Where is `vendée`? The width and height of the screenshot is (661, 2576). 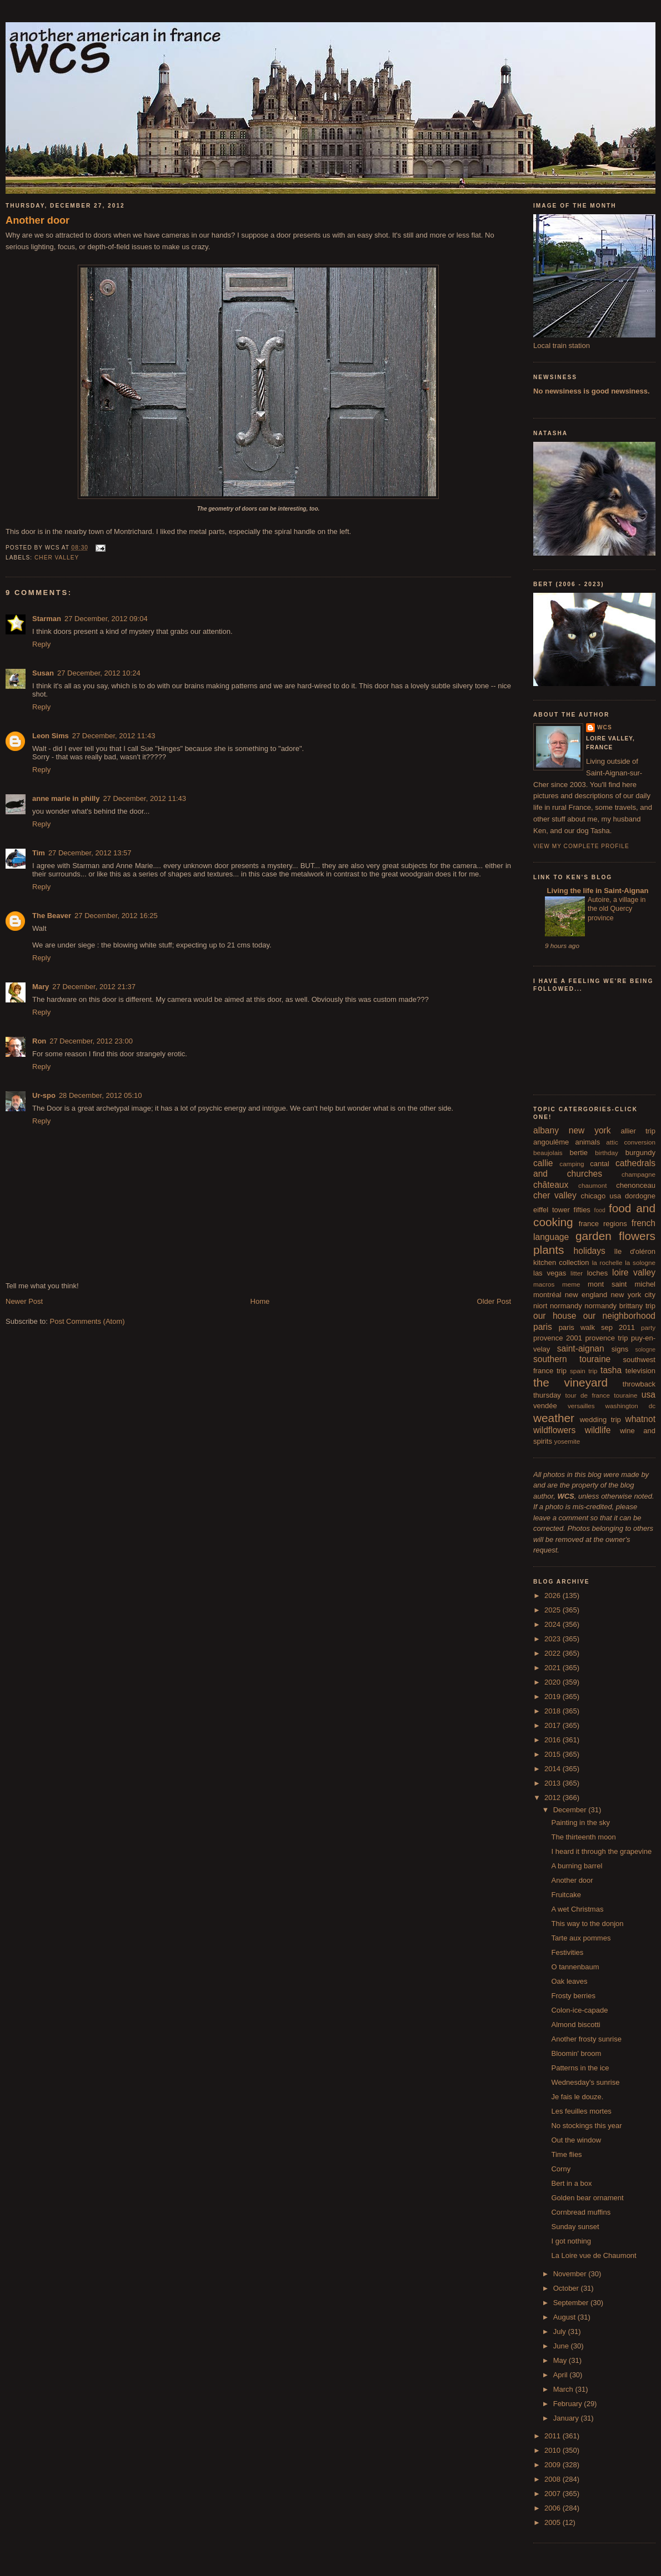
vendée is located at coordinates (545, 1406).